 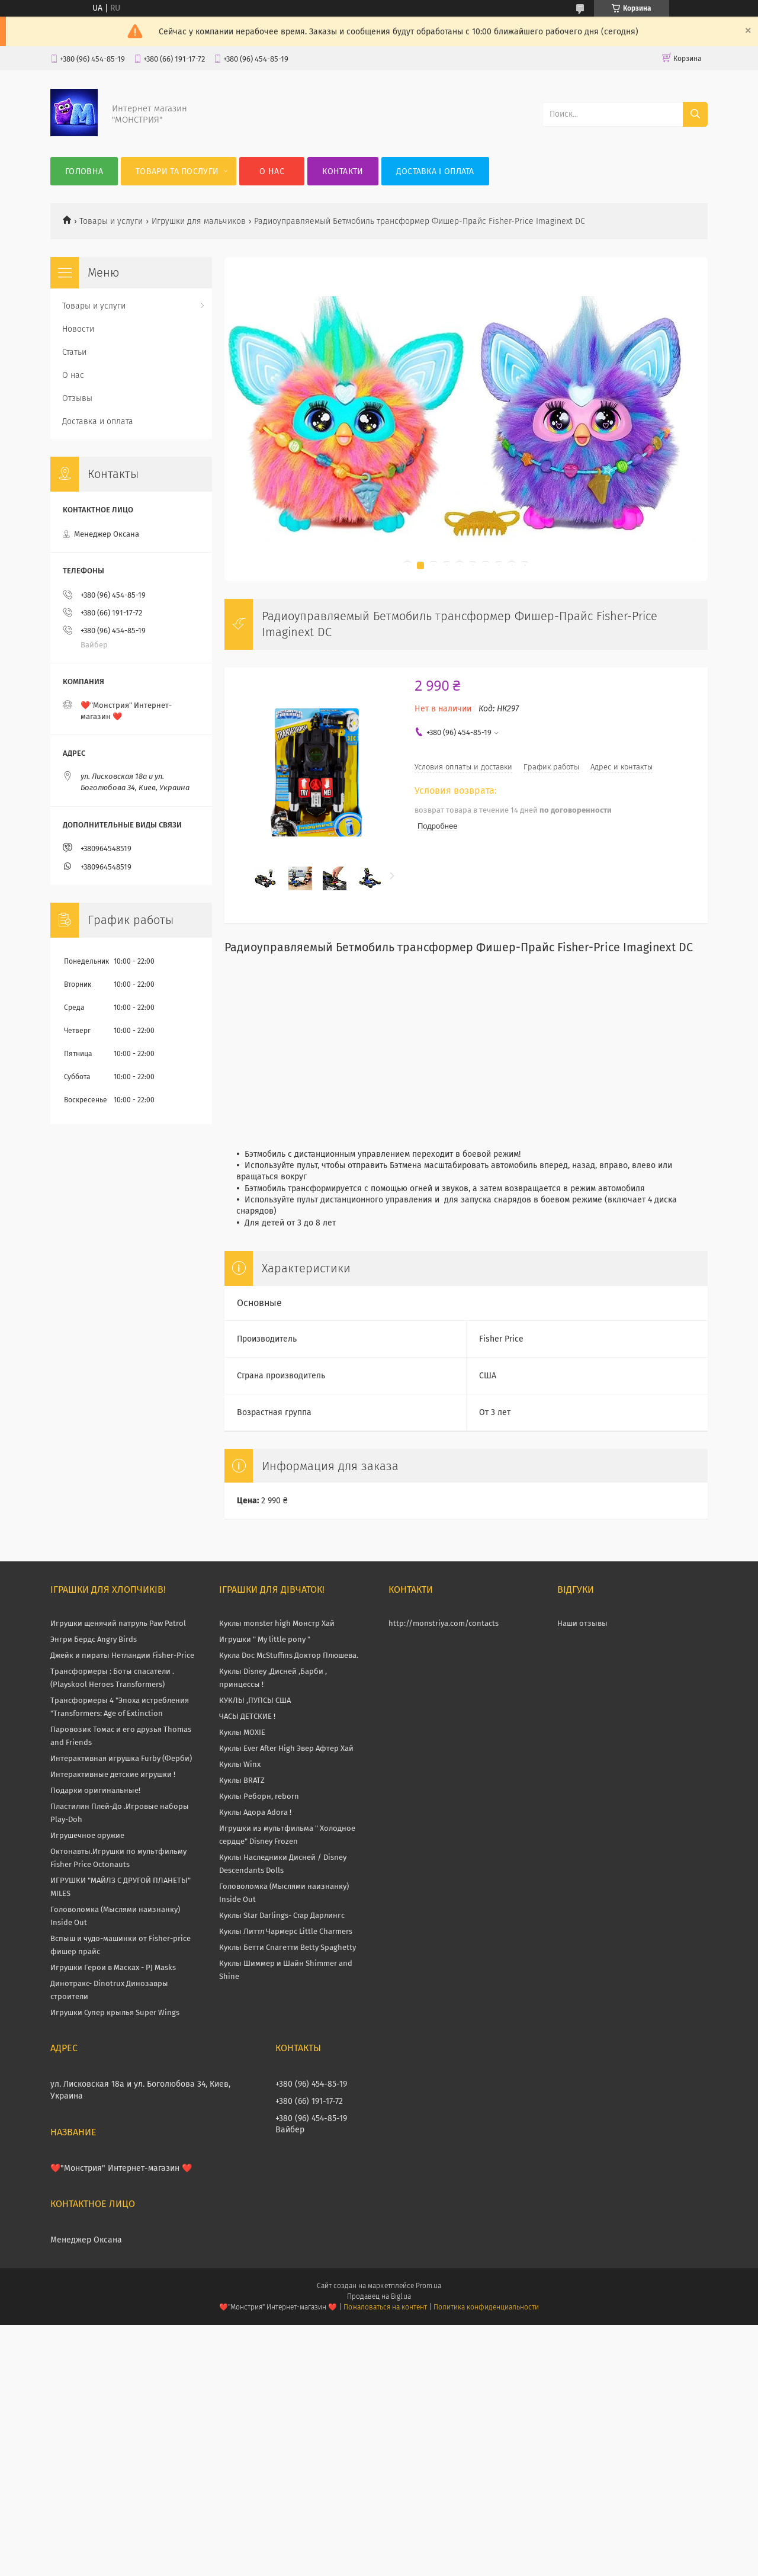 I want to click on Пожаловаться на контент, so click(x=385, y=2307).